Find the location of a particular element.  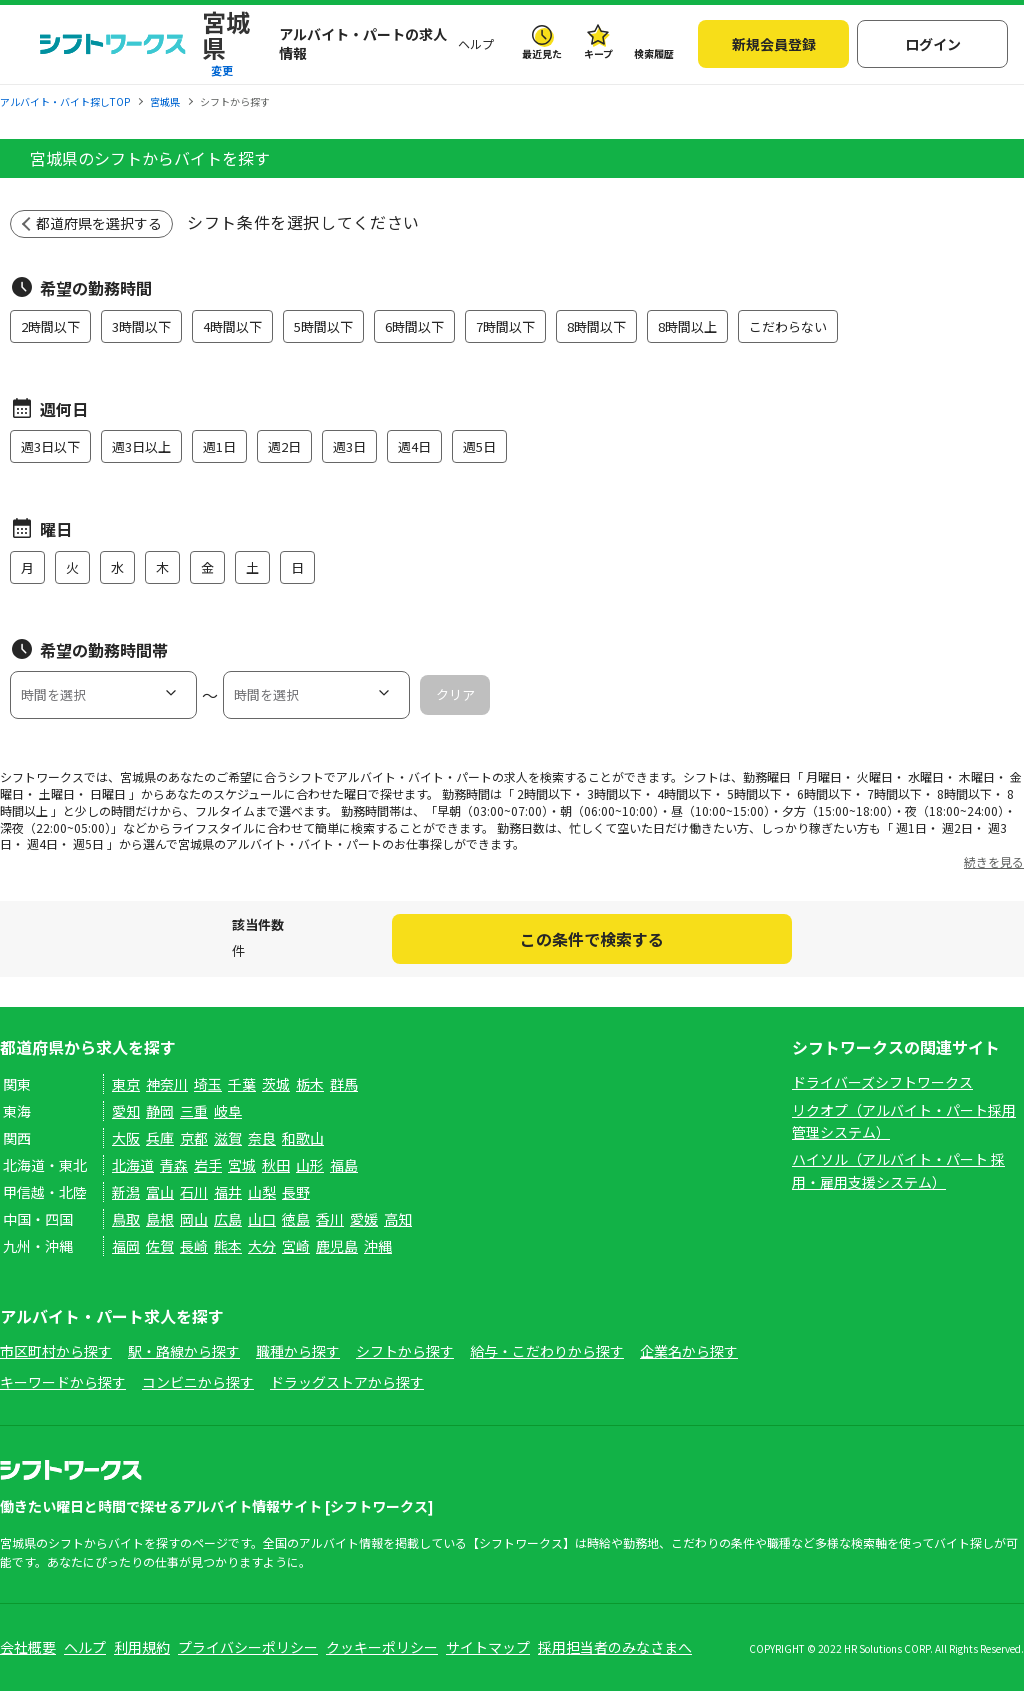

北海道 is located at coordinates (133, 1165).